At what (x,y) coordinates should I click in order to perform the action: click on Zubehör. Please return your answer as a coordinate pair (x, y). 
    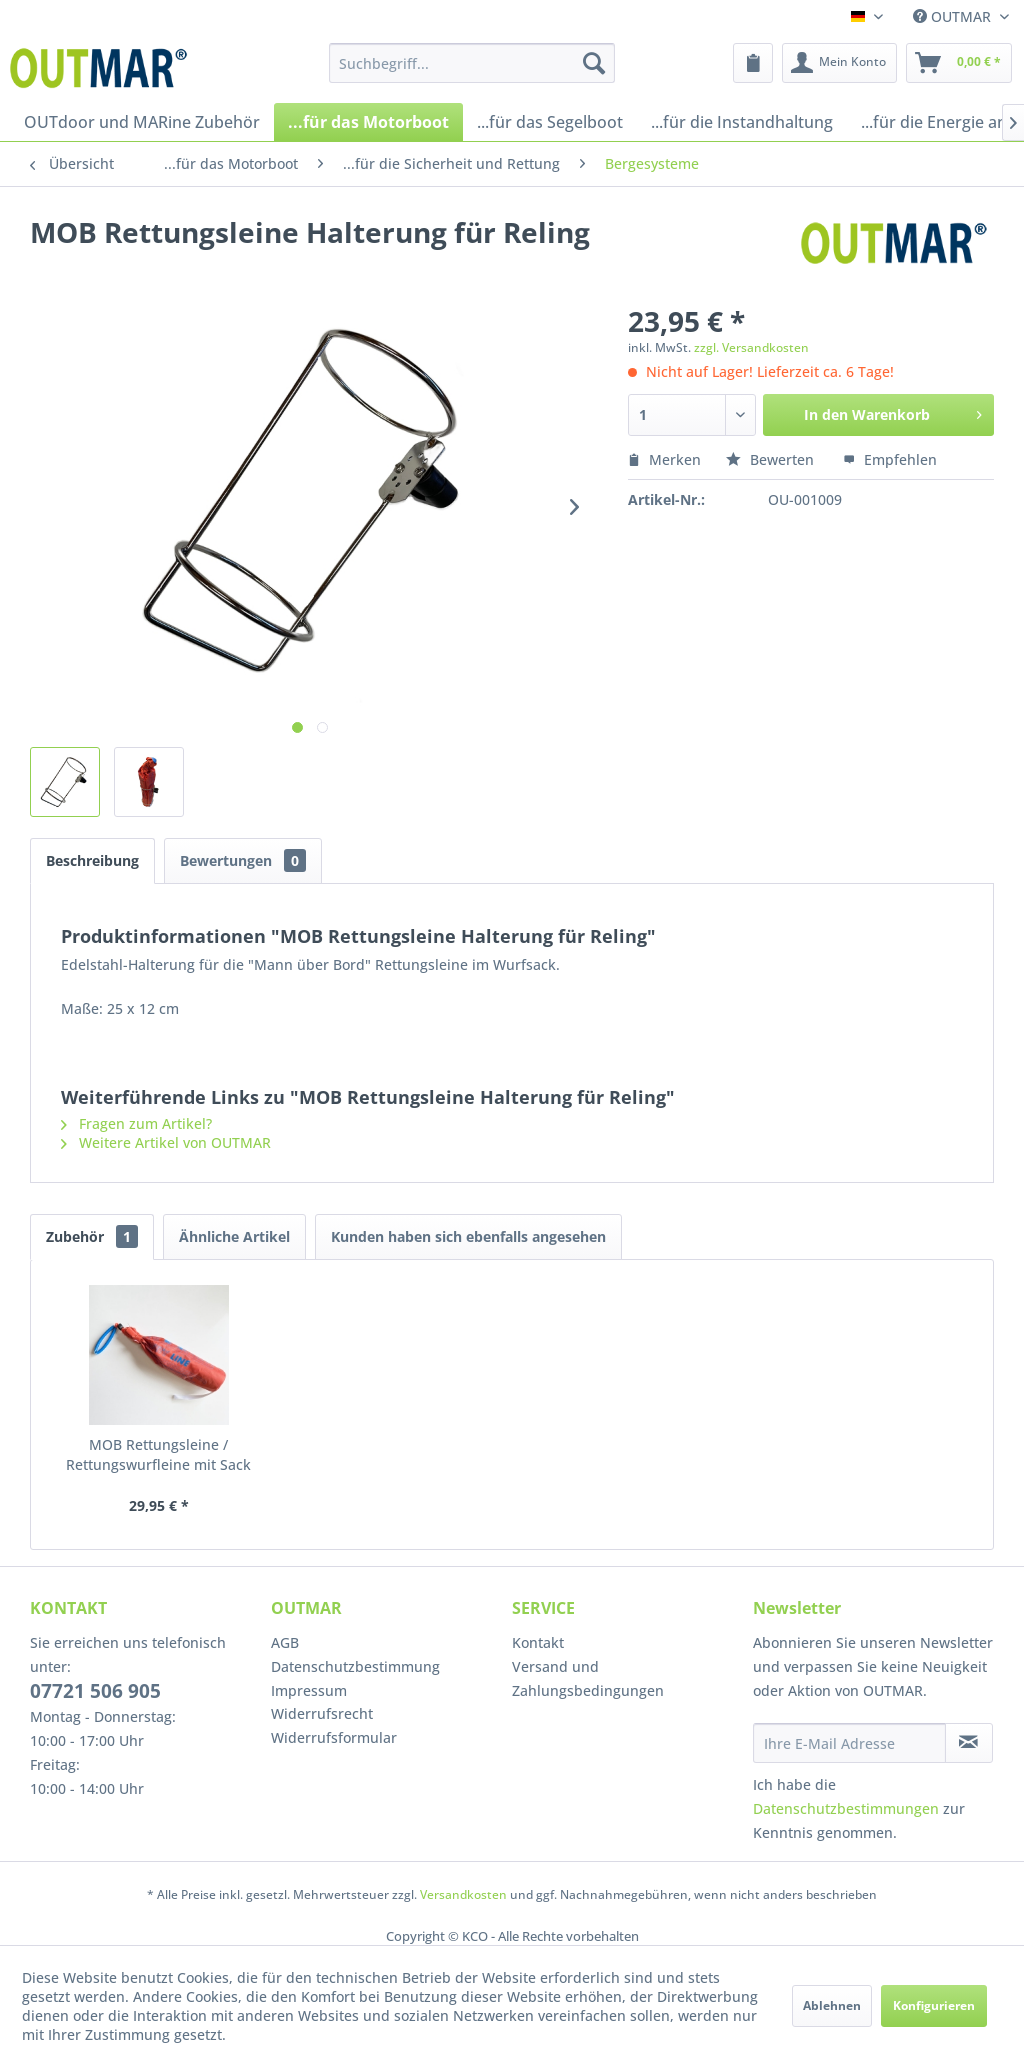
    Looking at the image, I should click on (92, 1236).